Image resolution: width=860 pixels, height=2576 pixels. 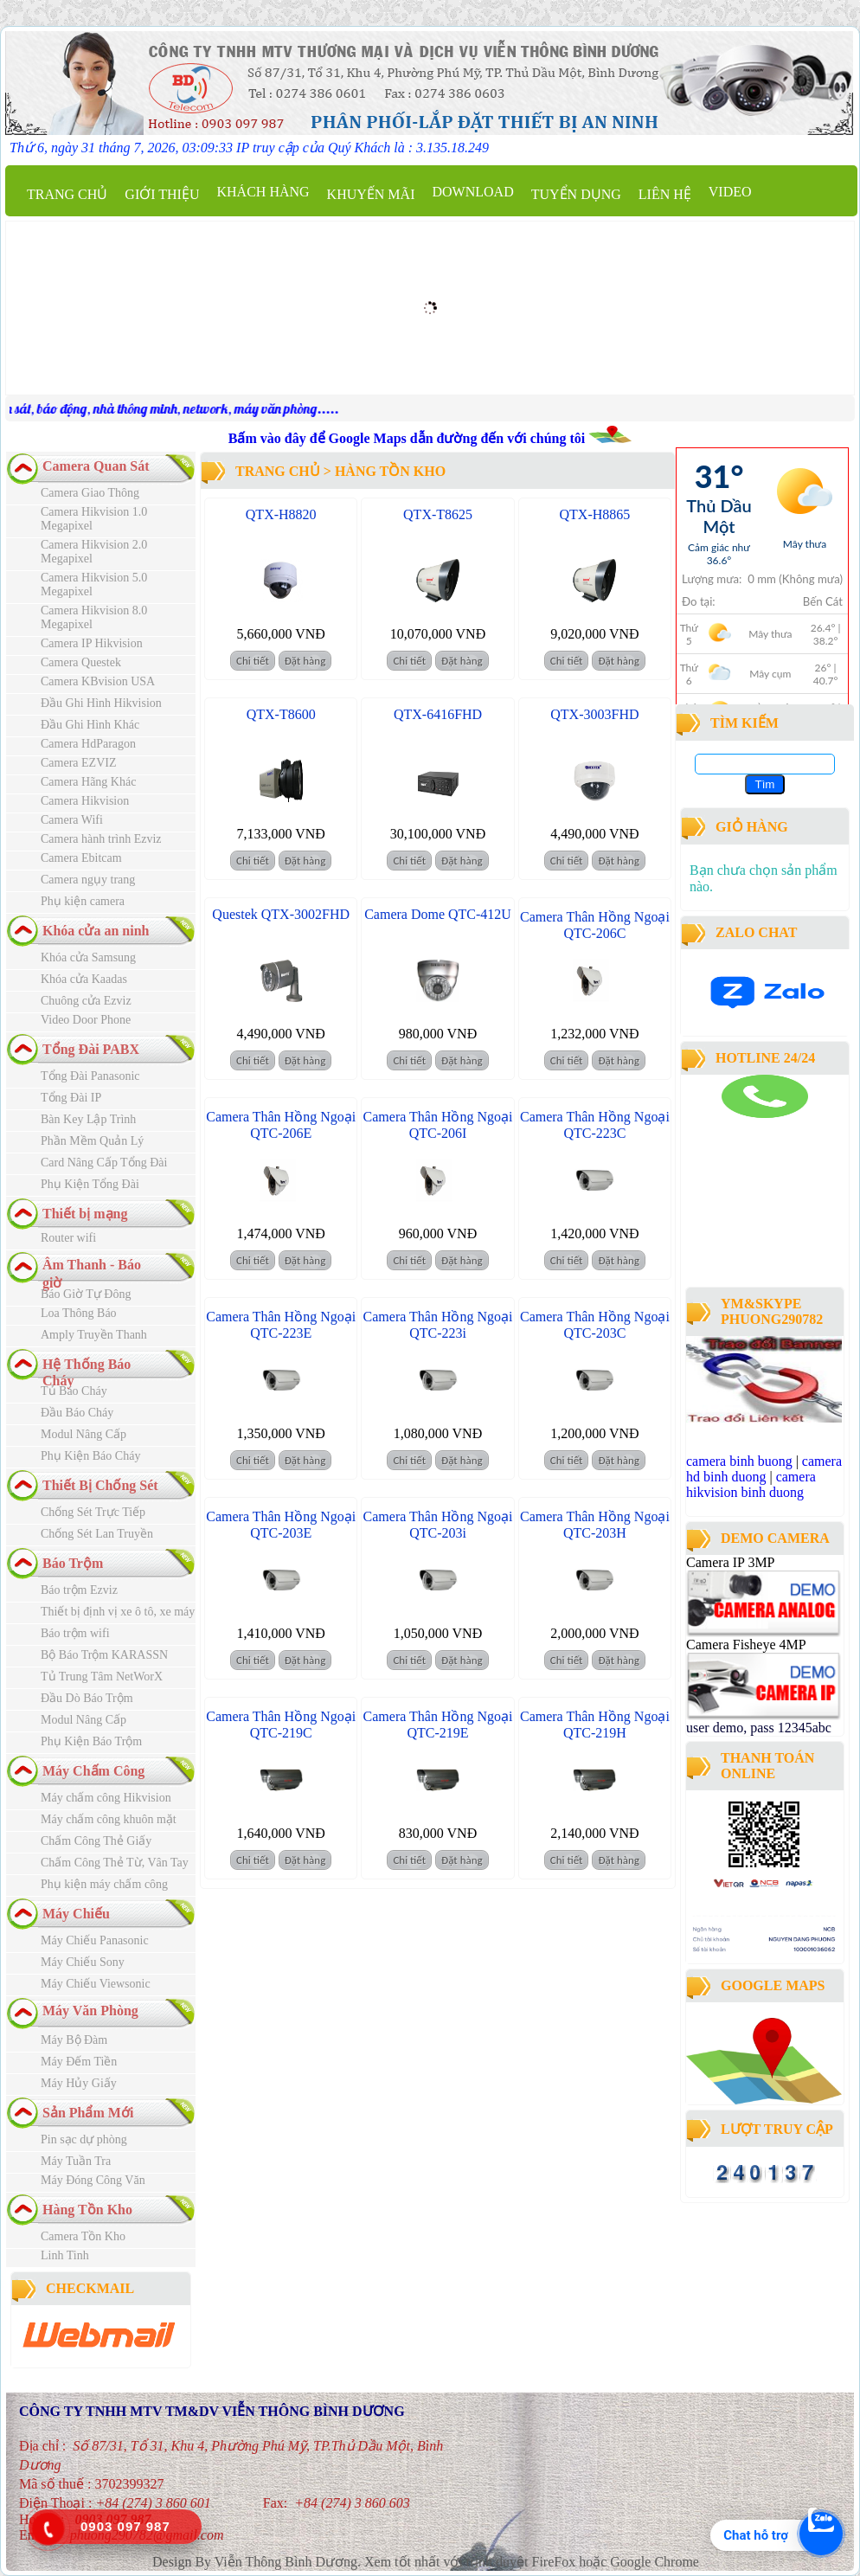 What do you see at coordinates (91, 1741) in the screenshot?
I see `Phụ Kiện Báo Trộm` at bounding box center [91, 1741].